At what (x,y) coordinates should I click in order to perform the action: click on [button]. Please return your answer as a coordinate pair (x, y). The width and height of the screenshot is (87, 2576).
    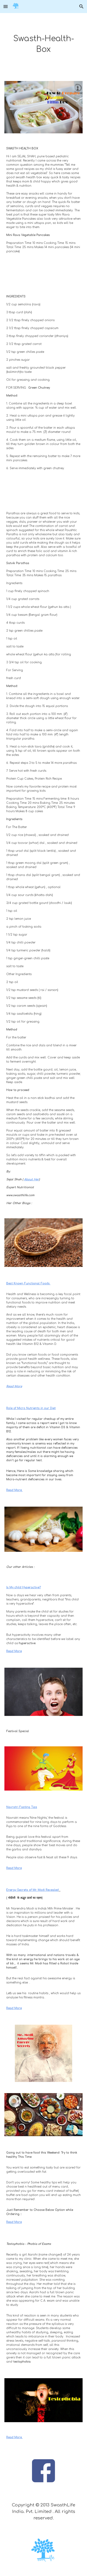
    Looking at the image, I should click on (5, 6).